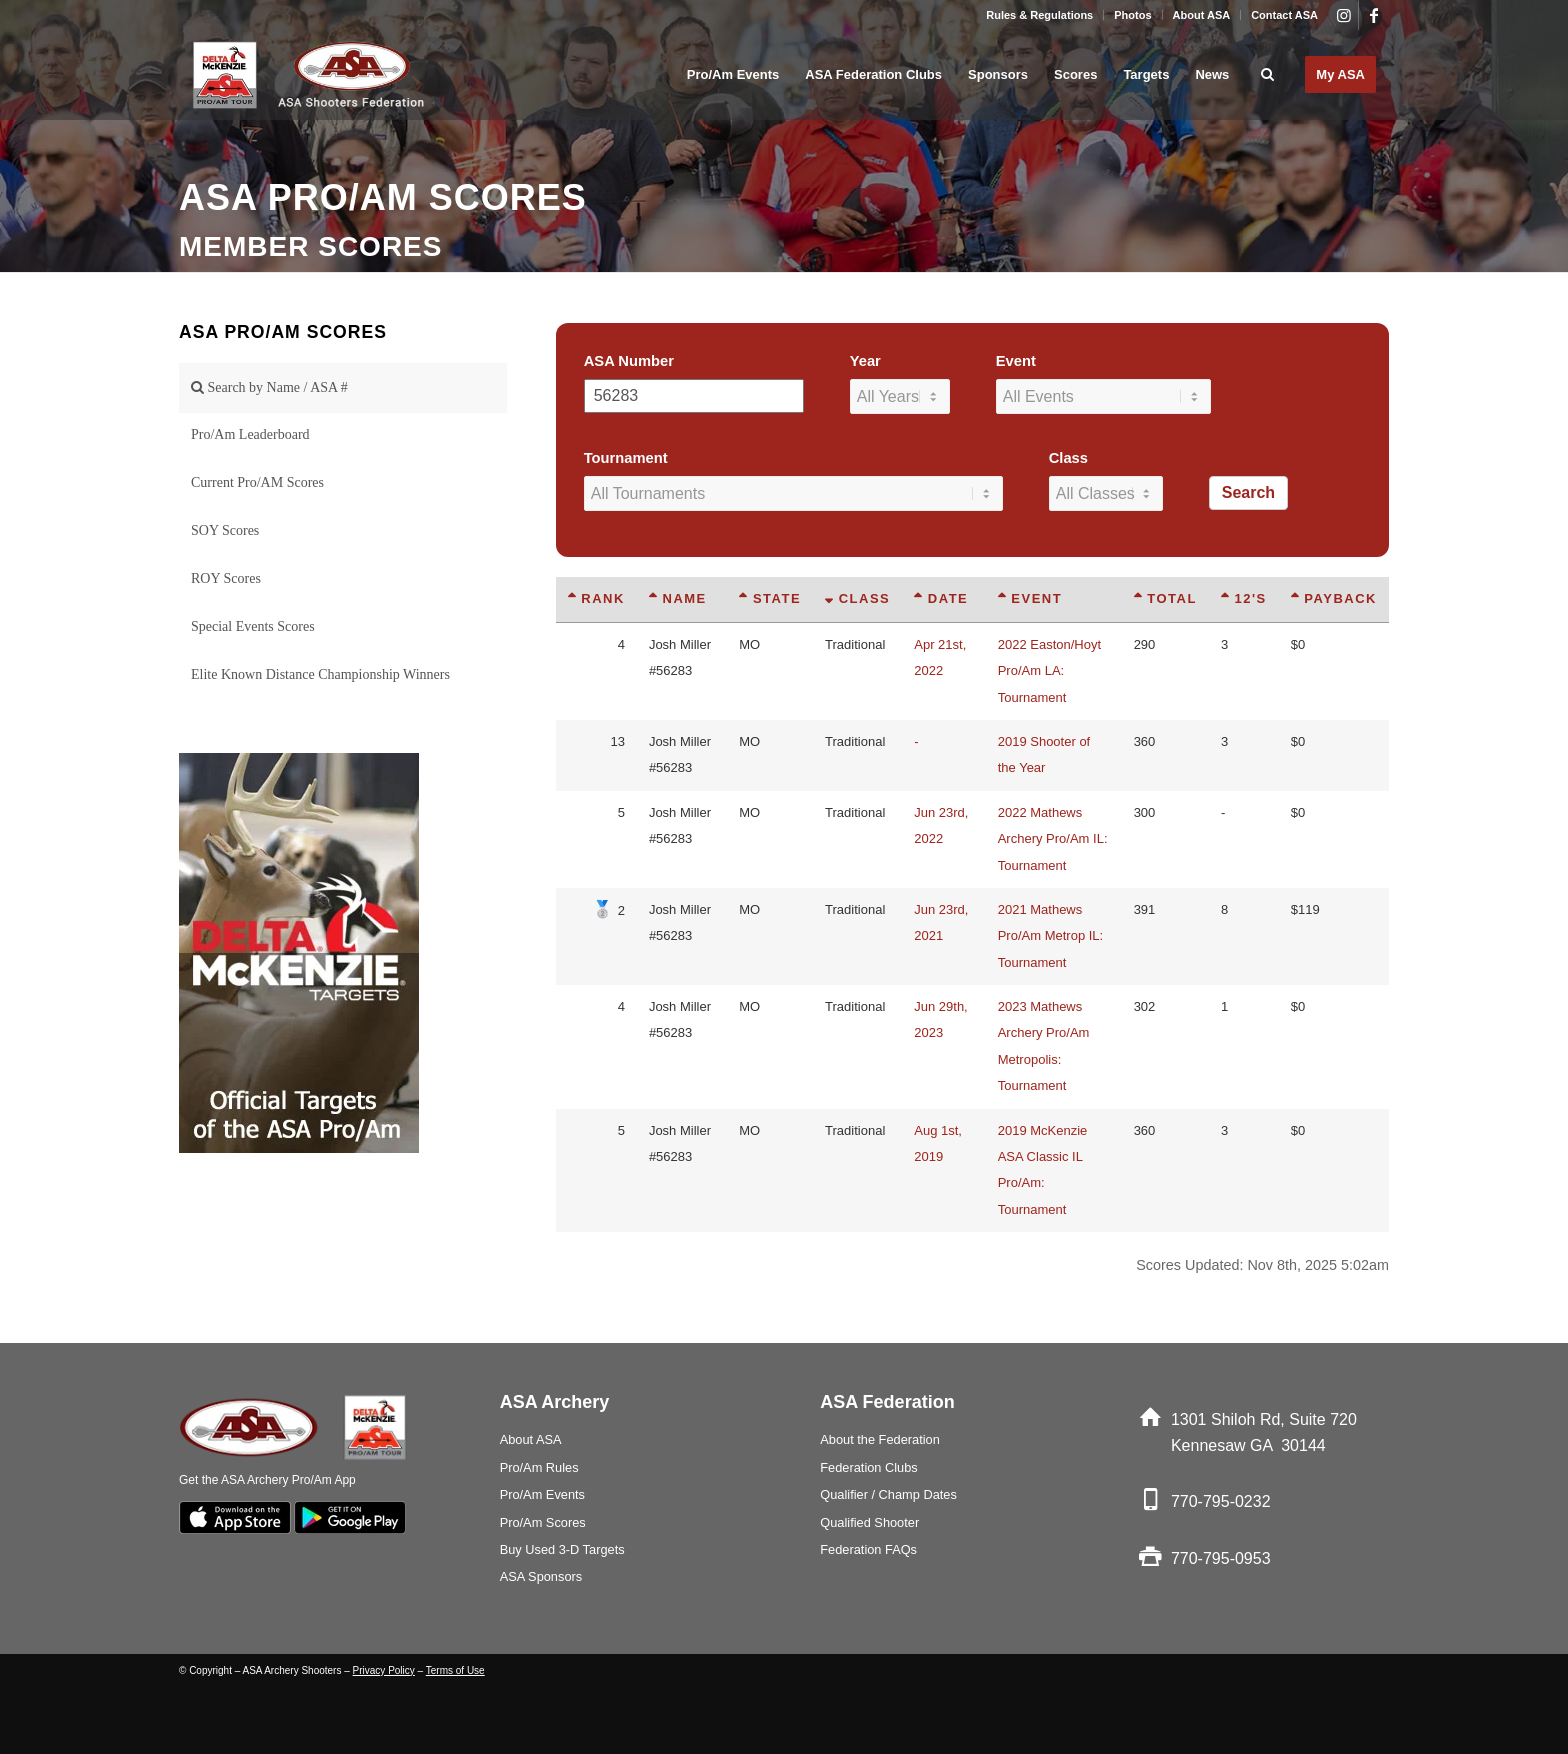 This screenshot has height=1754, width=1568. Describe the element at coordinates (225, 530) in the screenshot. I see `SOY Scores` at that location.